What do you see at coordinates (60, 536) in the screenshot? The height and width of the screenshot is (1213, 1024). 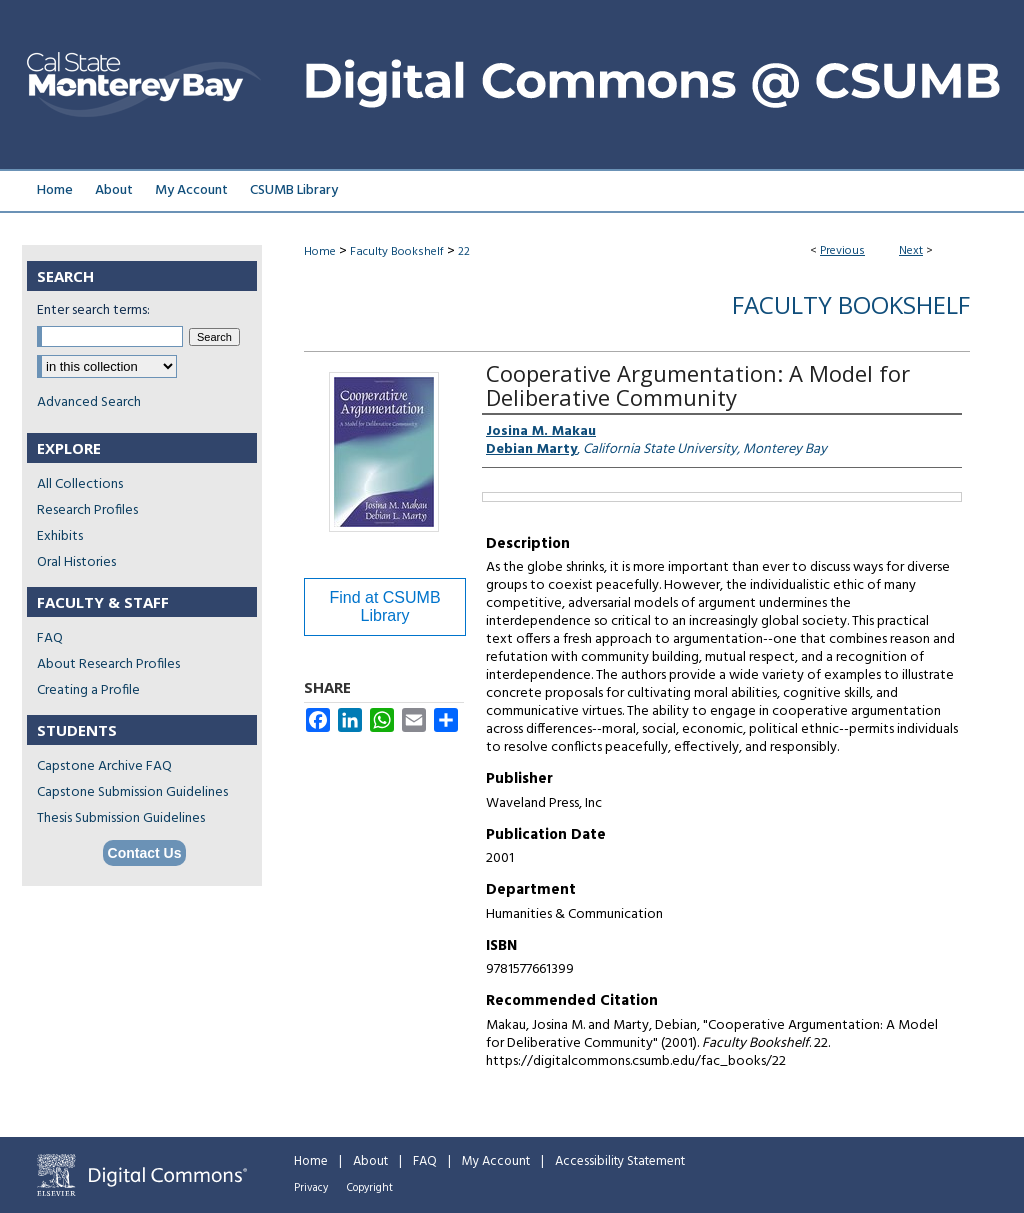 I see `Exhibits` at bounding box center [60, 536].